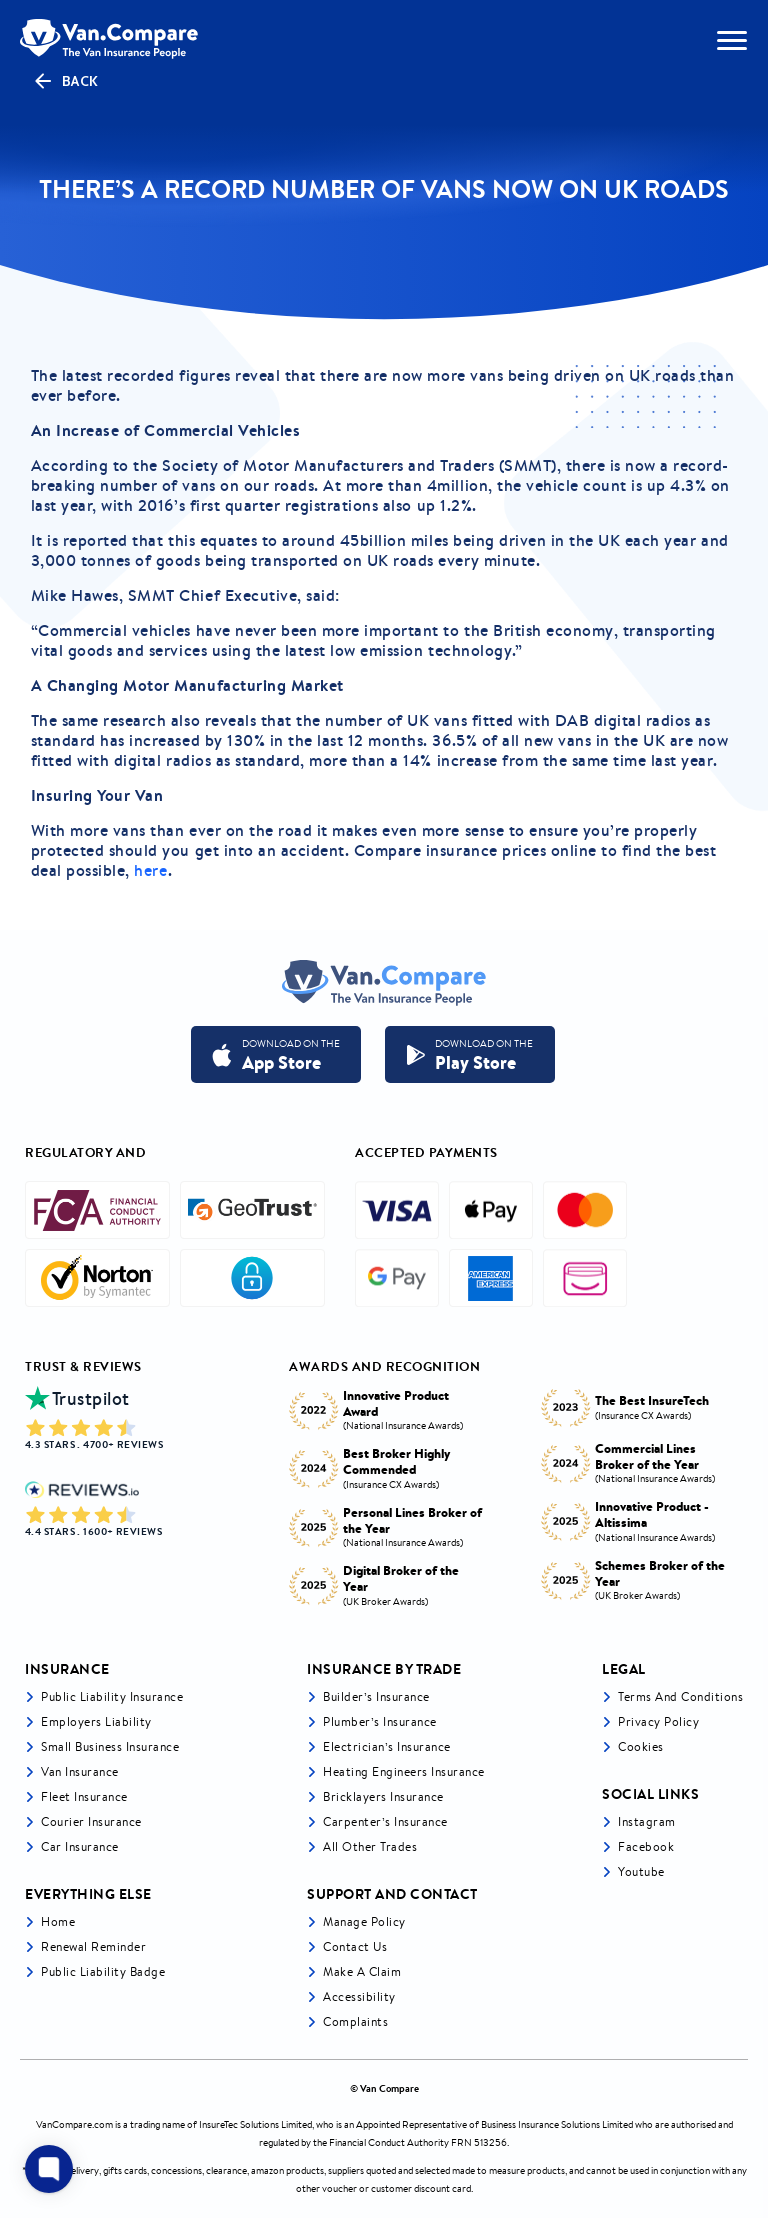 This screenshot has height=2218, width=768. Describe the element at coordinates (80, 1846) in the screenshot. I see `Car insurance` at that location.